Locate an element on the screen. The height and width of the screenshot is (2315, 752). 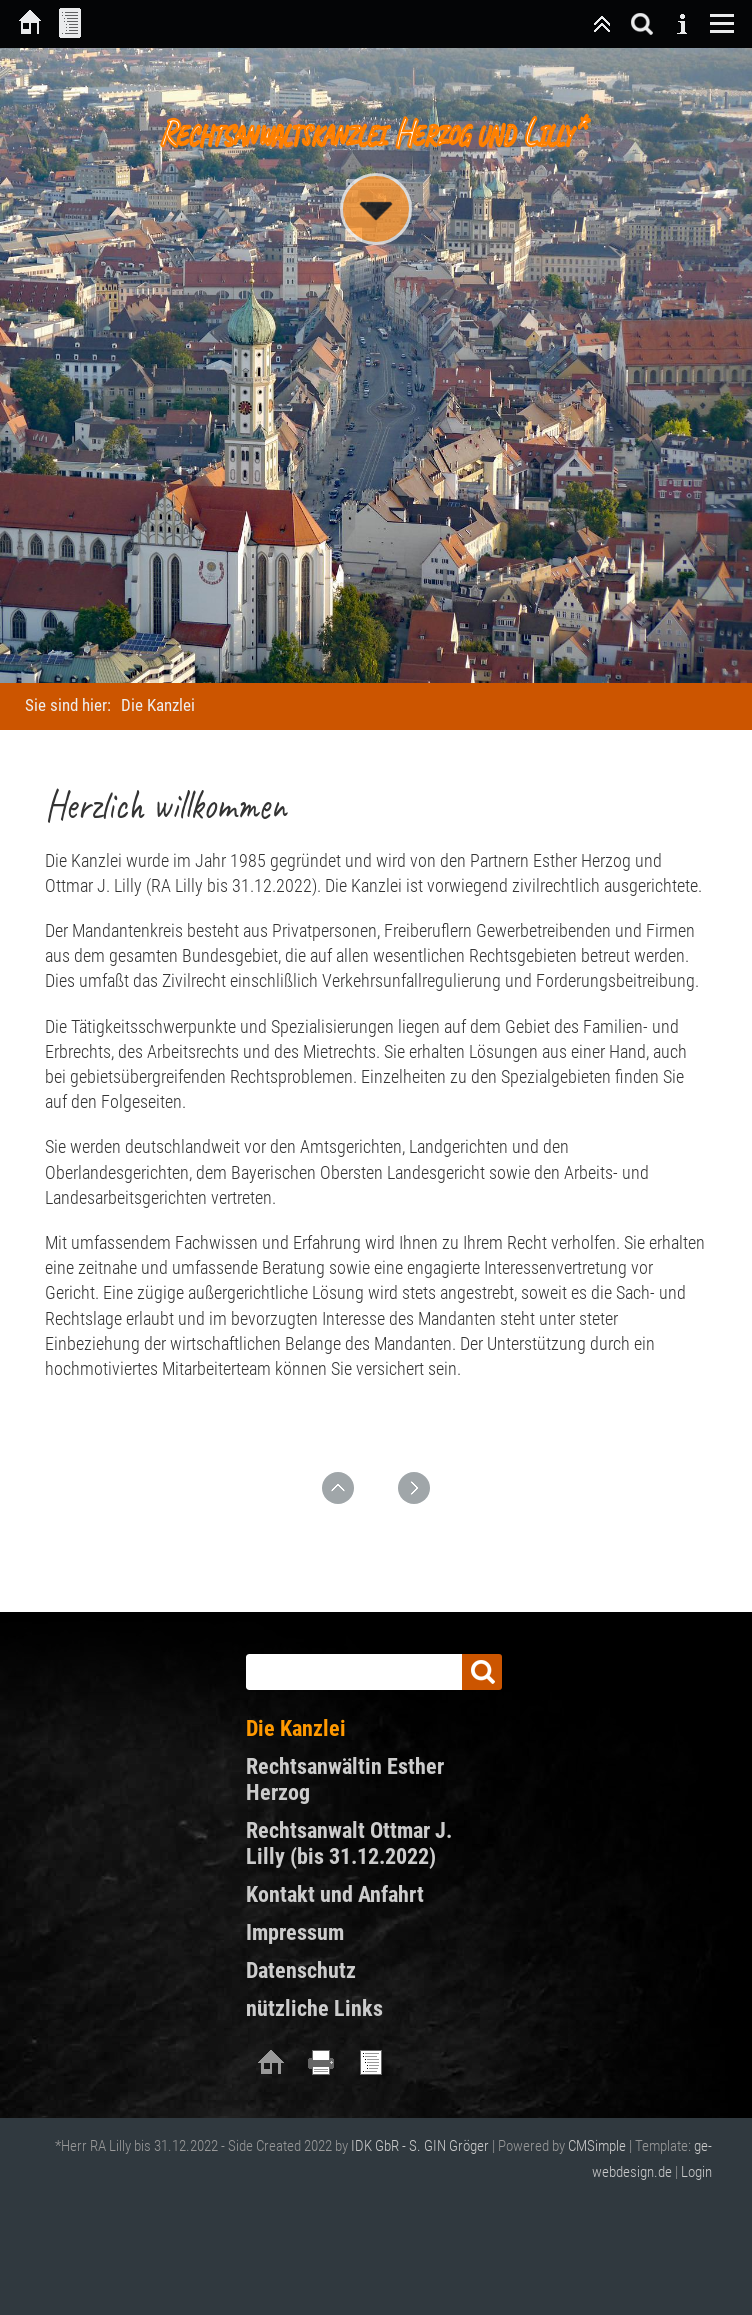
CMSimple is located at coordinates (597, 2146).